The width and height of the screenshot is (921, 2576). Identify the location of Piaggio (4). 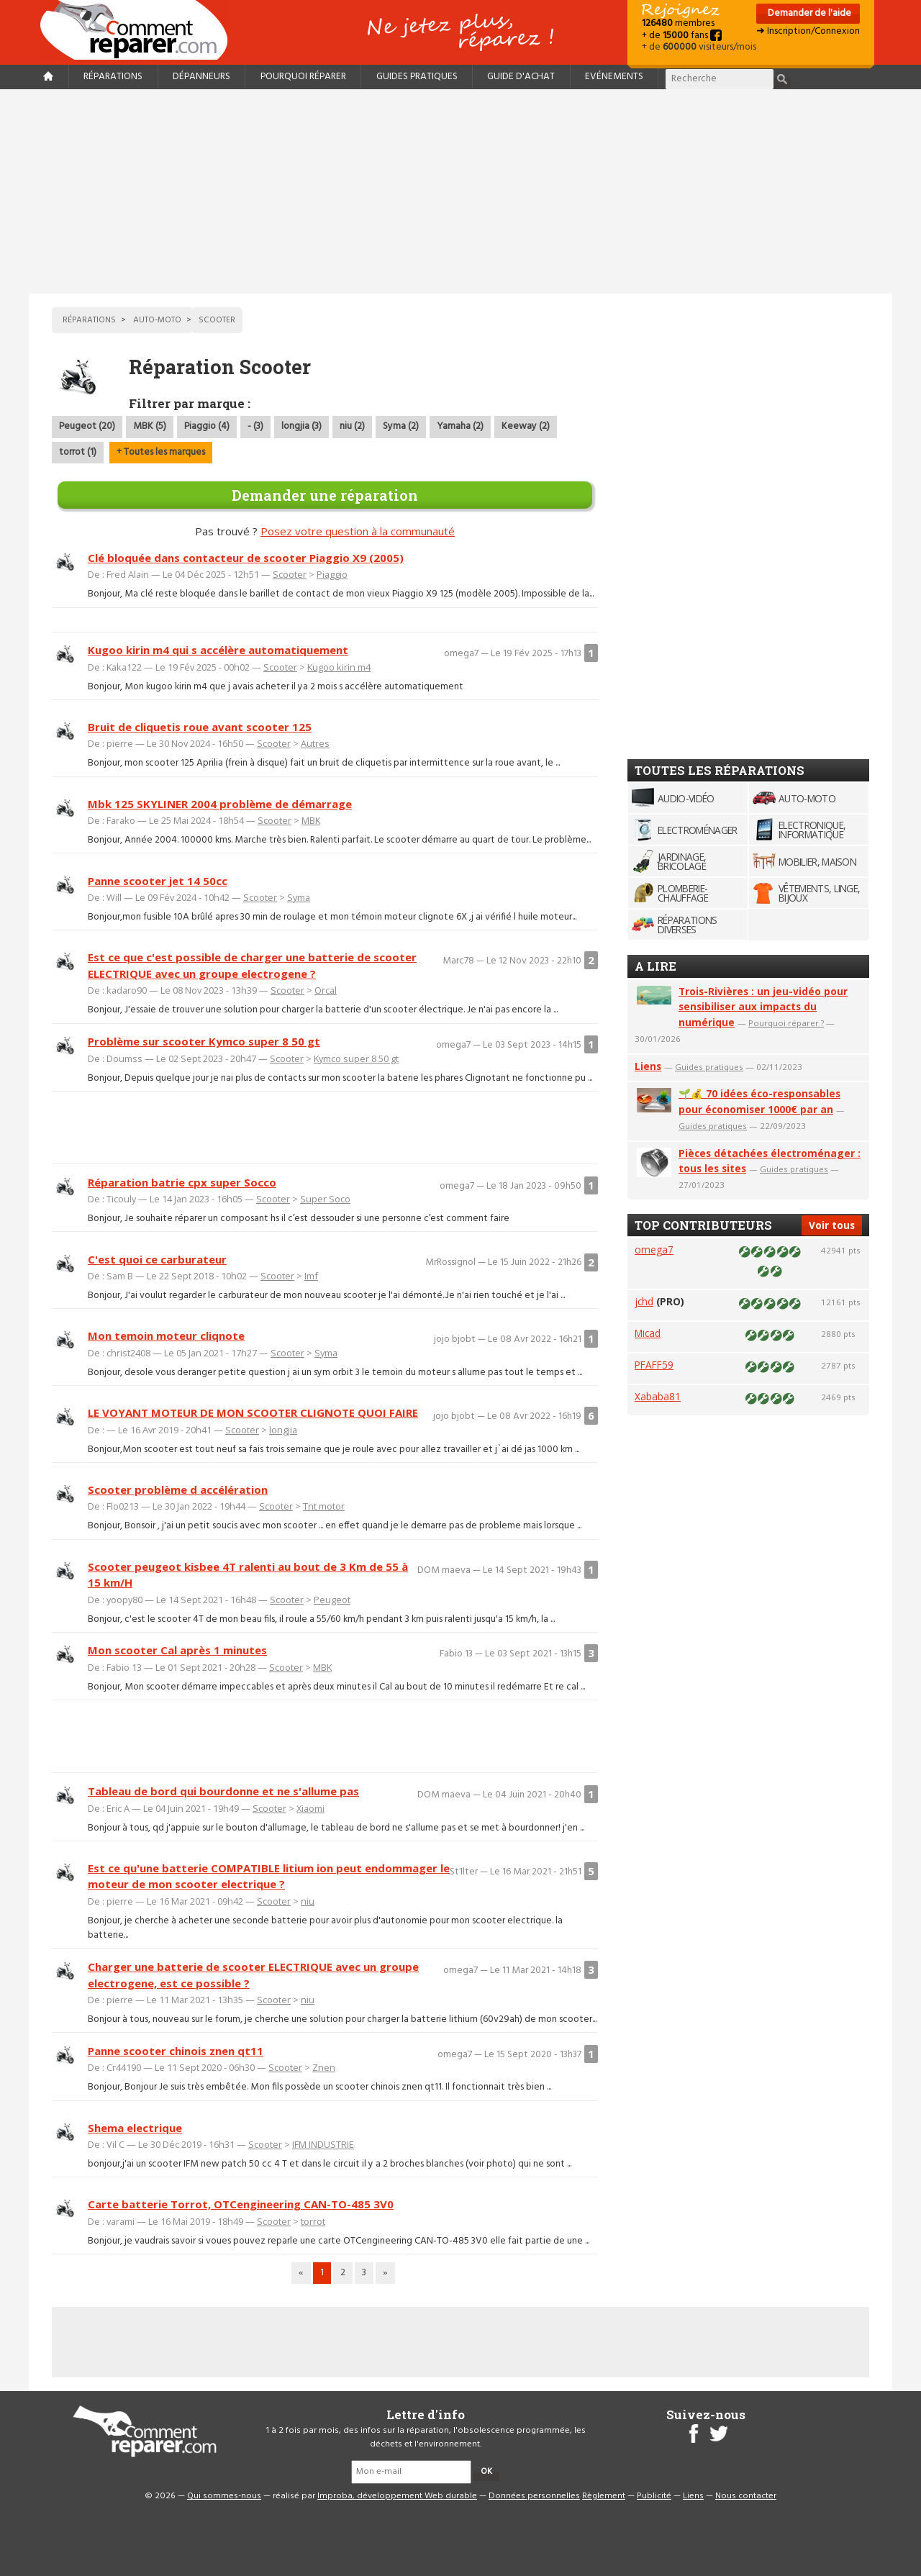
(207, 426).